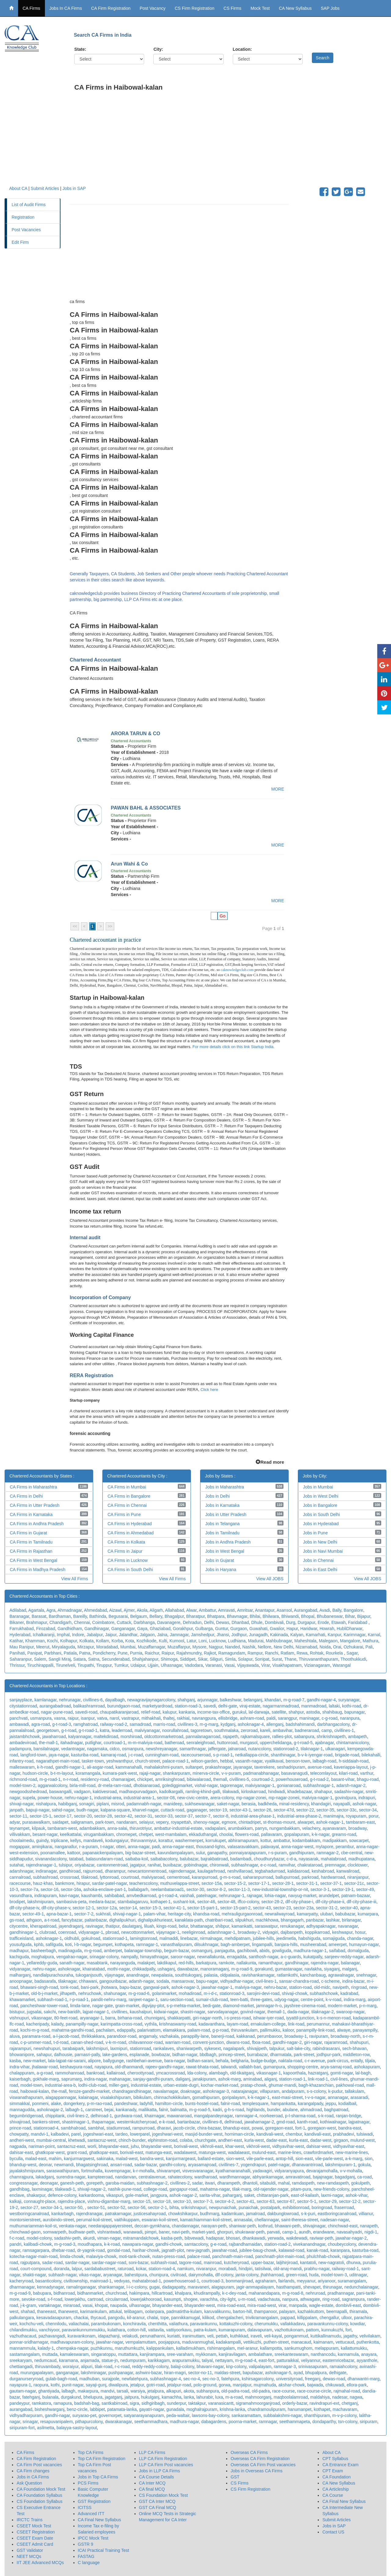 The height and width of the screenshot is (2576, 391). What do you see at coordinates (136, 2274) in the screenshot?
I see `bahestipura` at bounding box center [136, 2274].